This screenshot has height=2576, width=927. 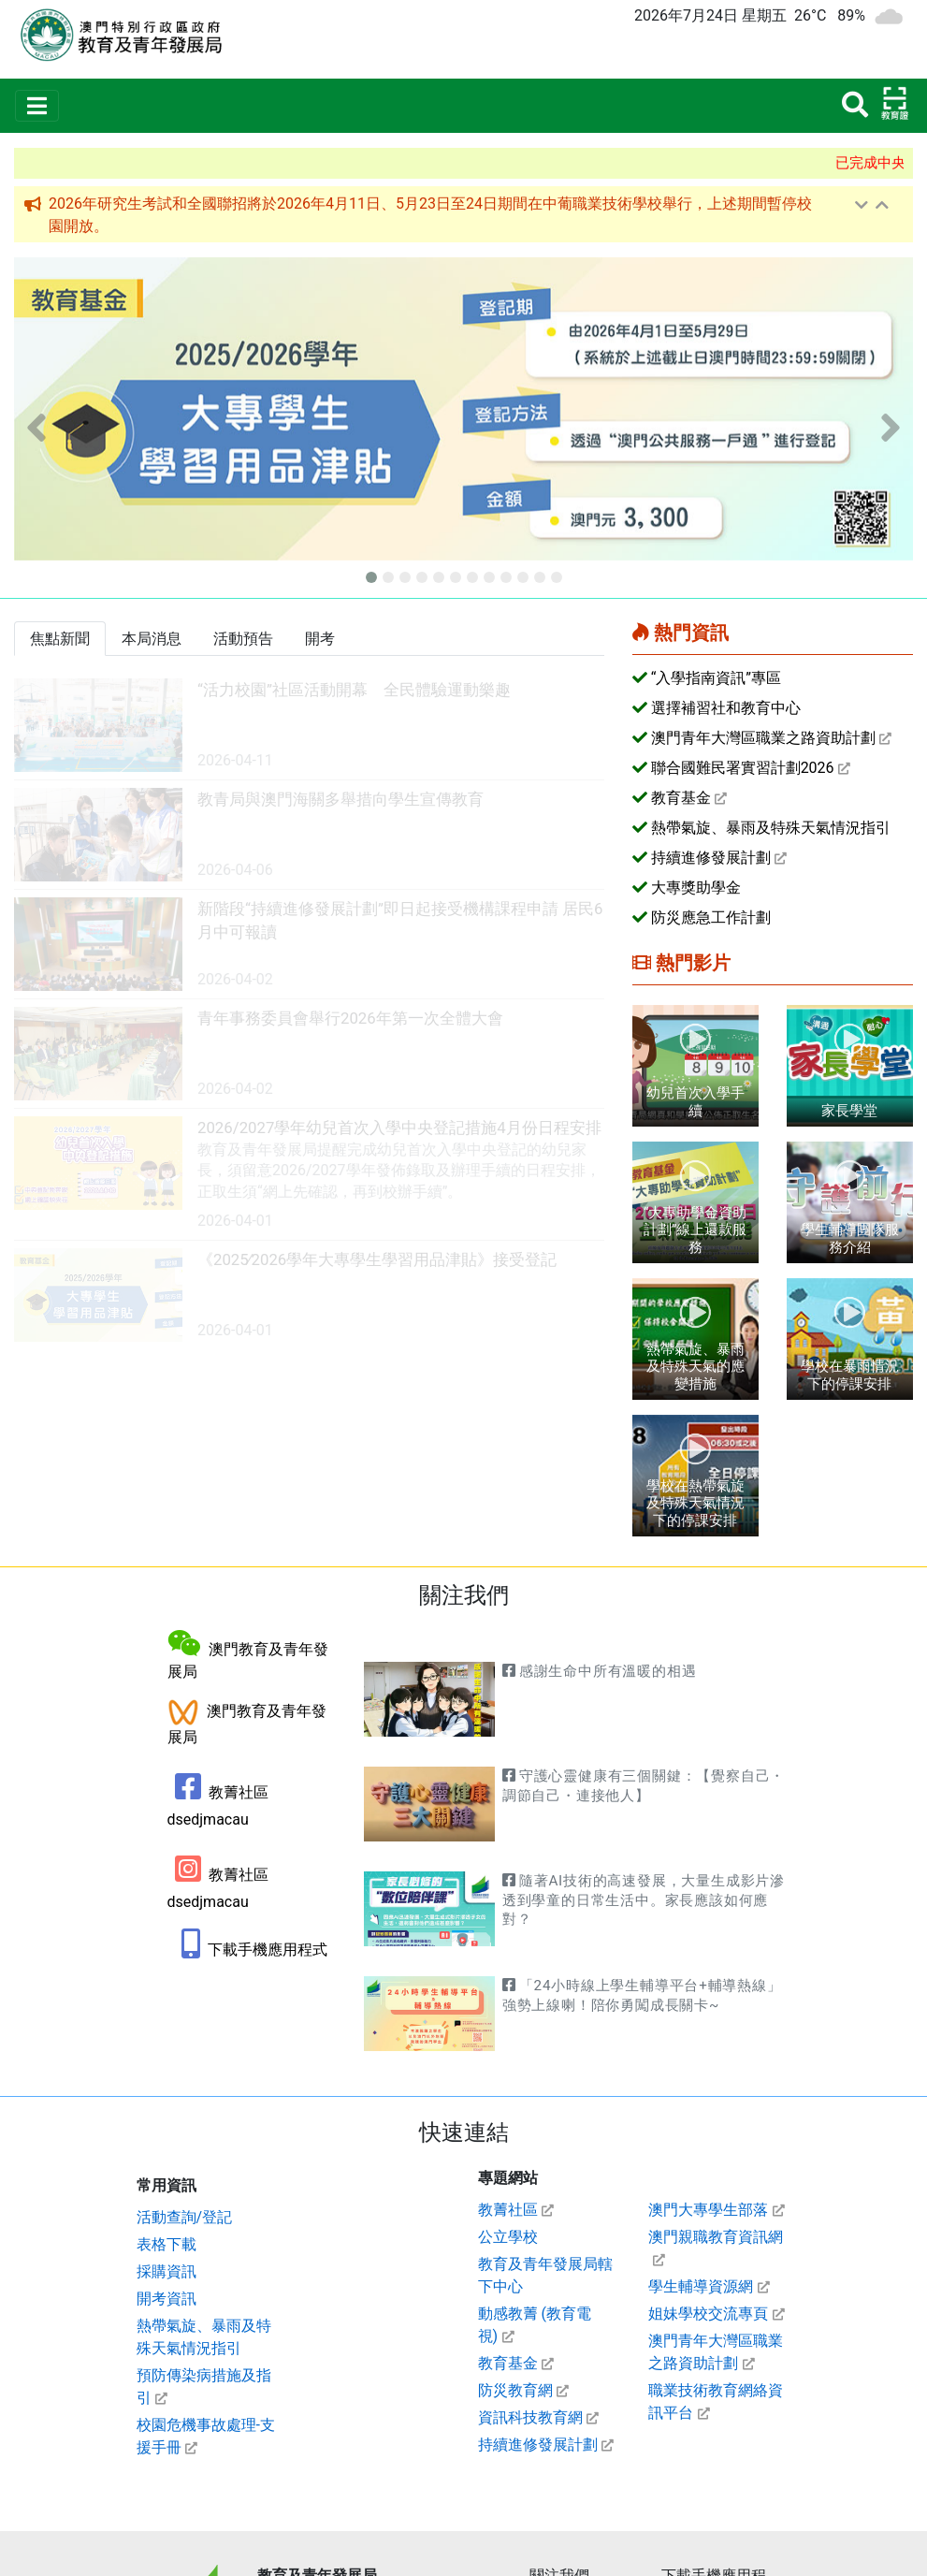 I want to click on 澳門大專學生部落, so click(x=708, y=2210).